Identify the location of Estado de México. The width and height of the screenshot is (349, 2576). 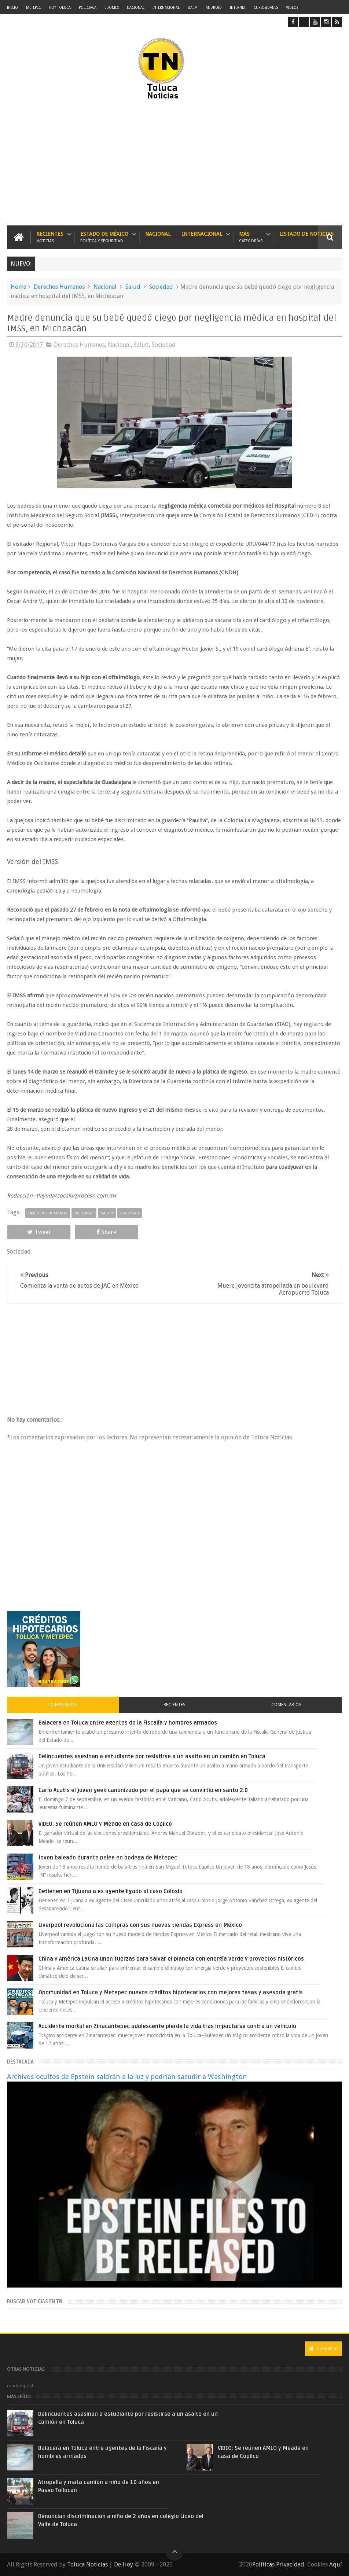
(104, 237).